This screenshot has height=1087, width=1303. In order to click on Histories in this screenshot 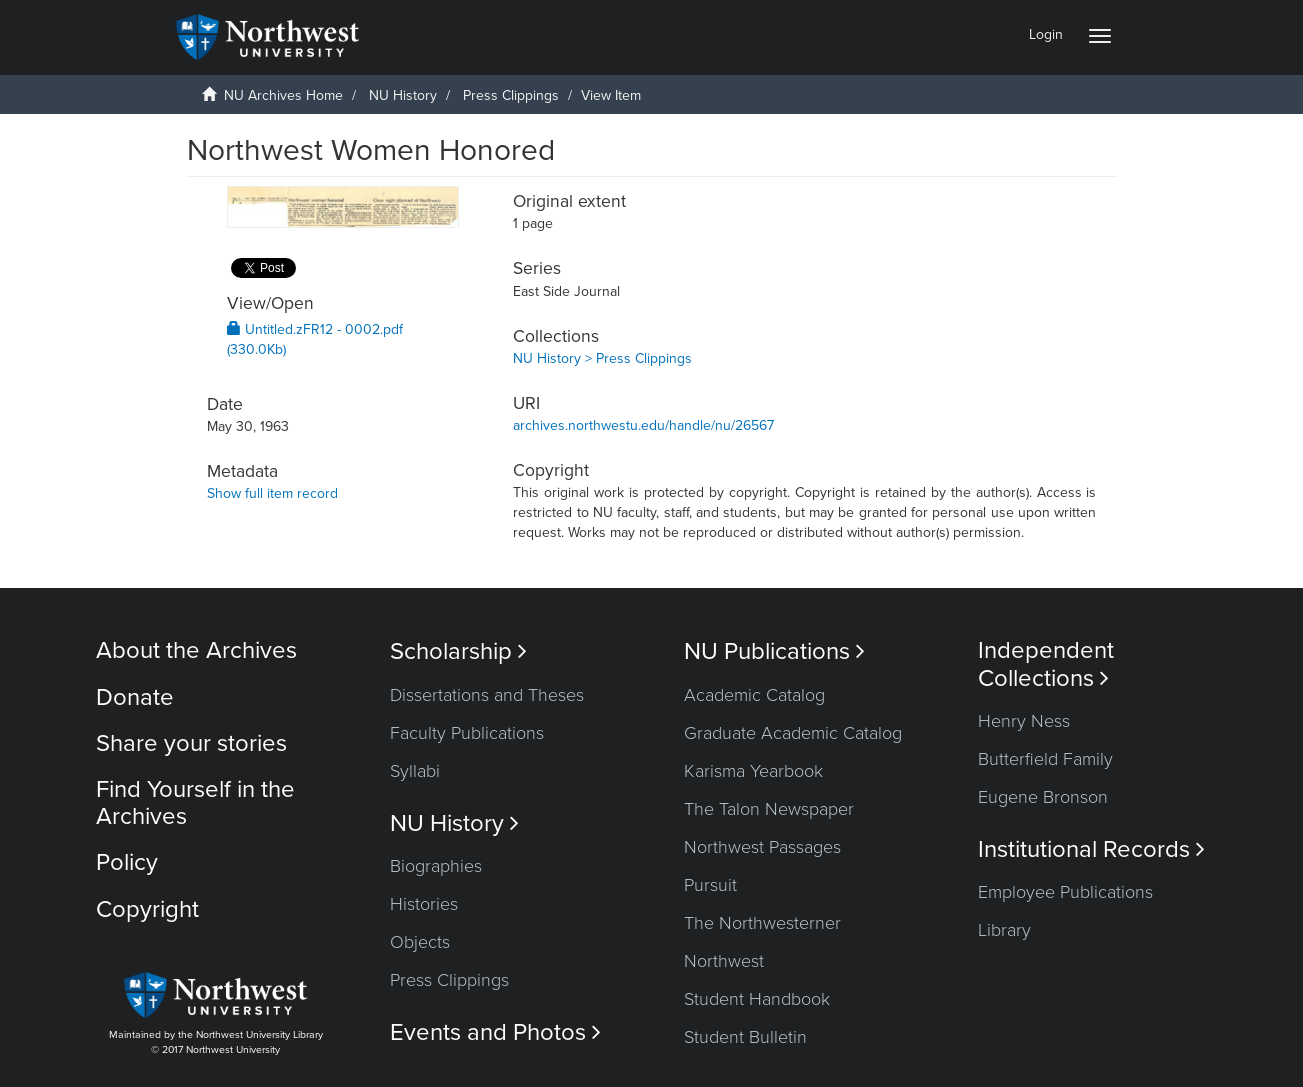, I will do `click(424, 904)`.